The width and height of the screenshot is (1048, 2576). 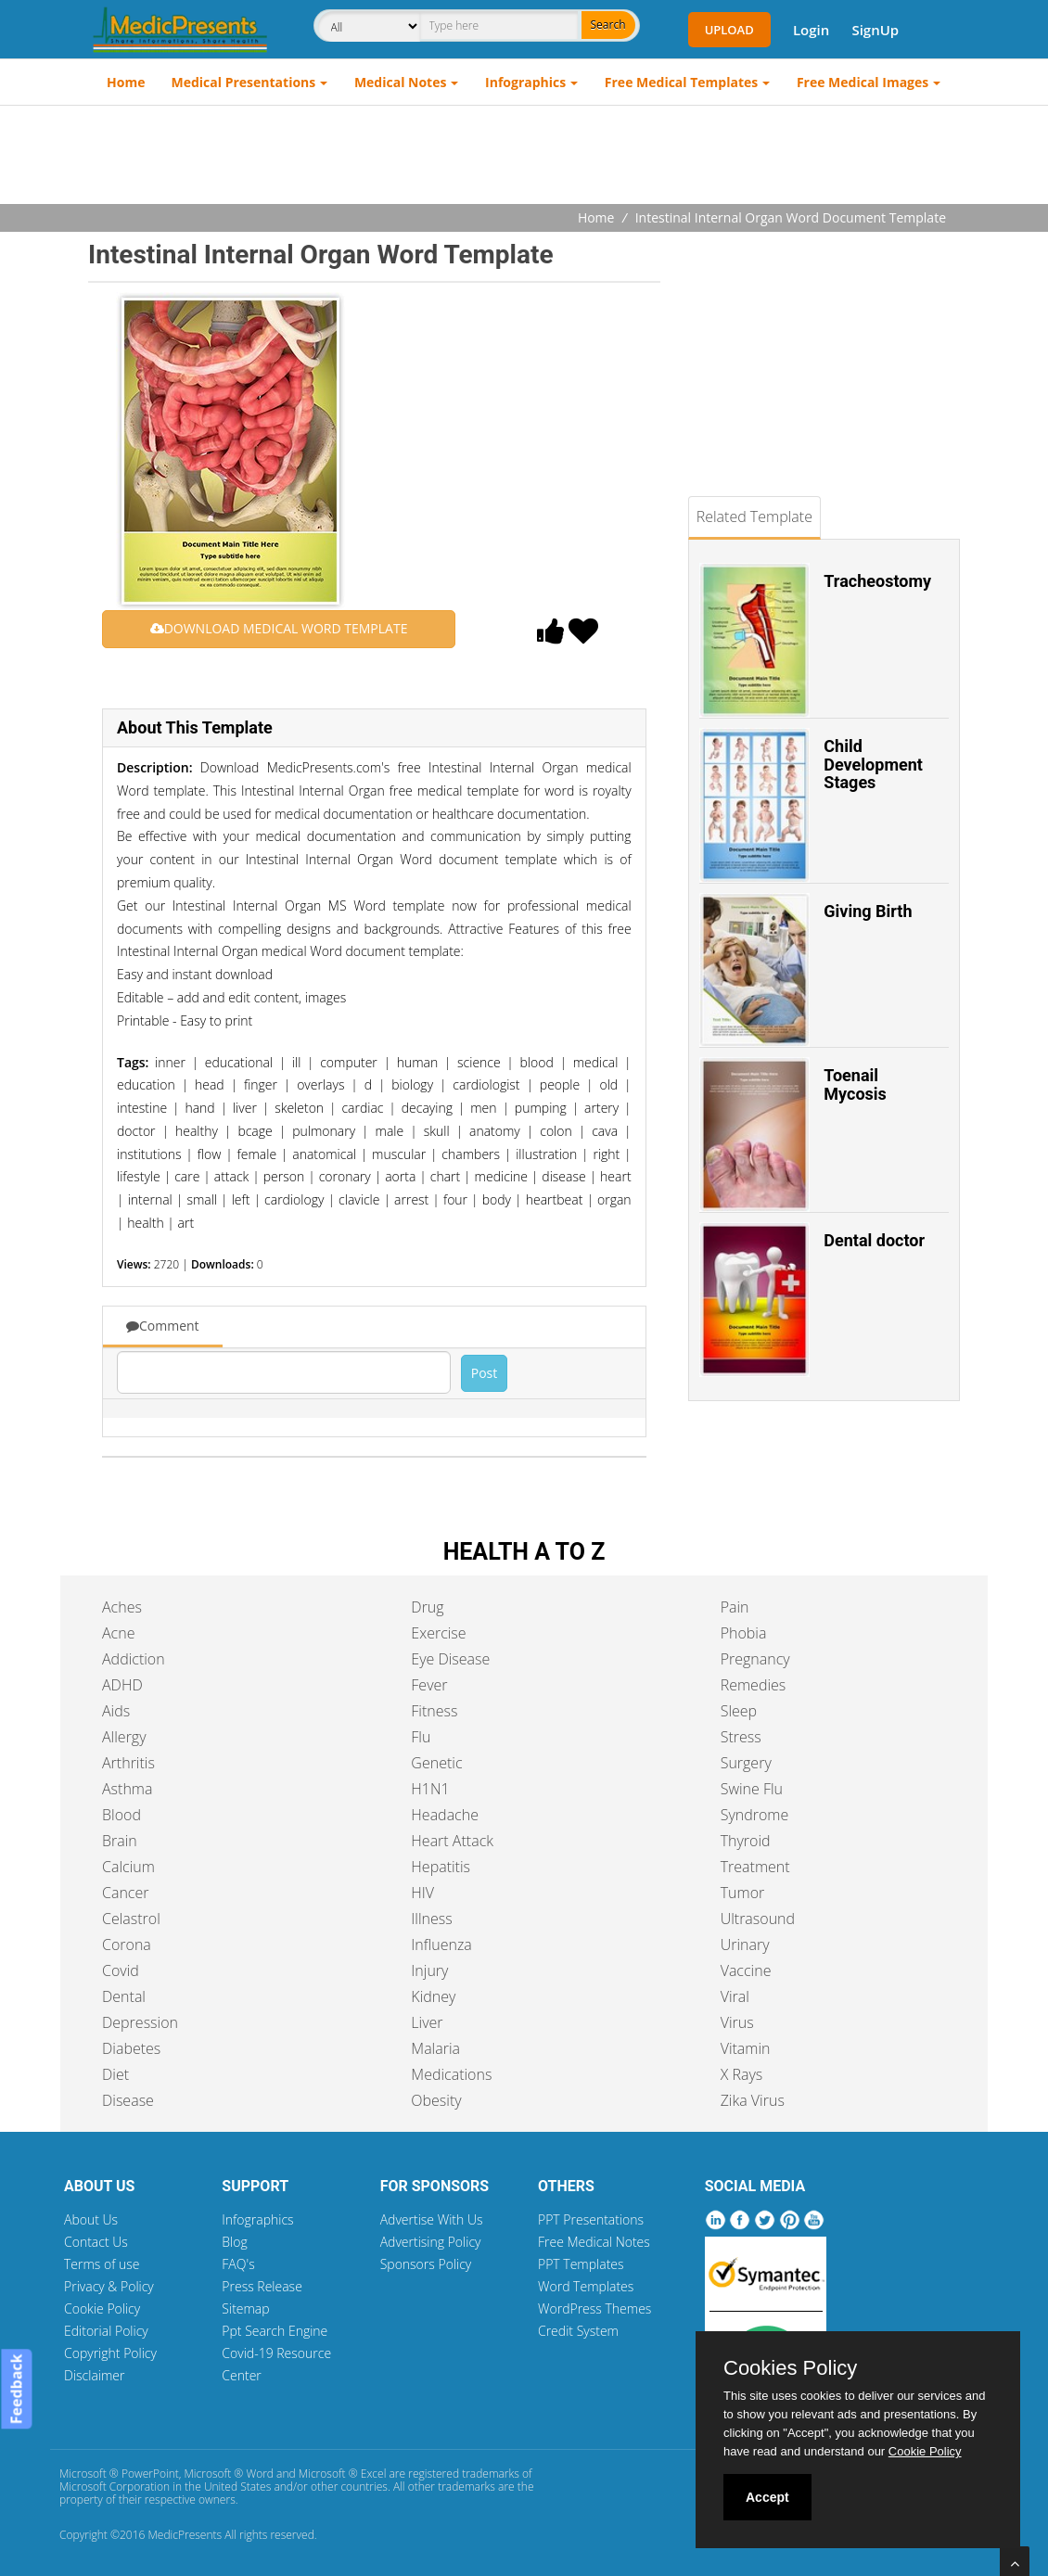 I want to click on Heart Attack, so click(x=452, y=1840).